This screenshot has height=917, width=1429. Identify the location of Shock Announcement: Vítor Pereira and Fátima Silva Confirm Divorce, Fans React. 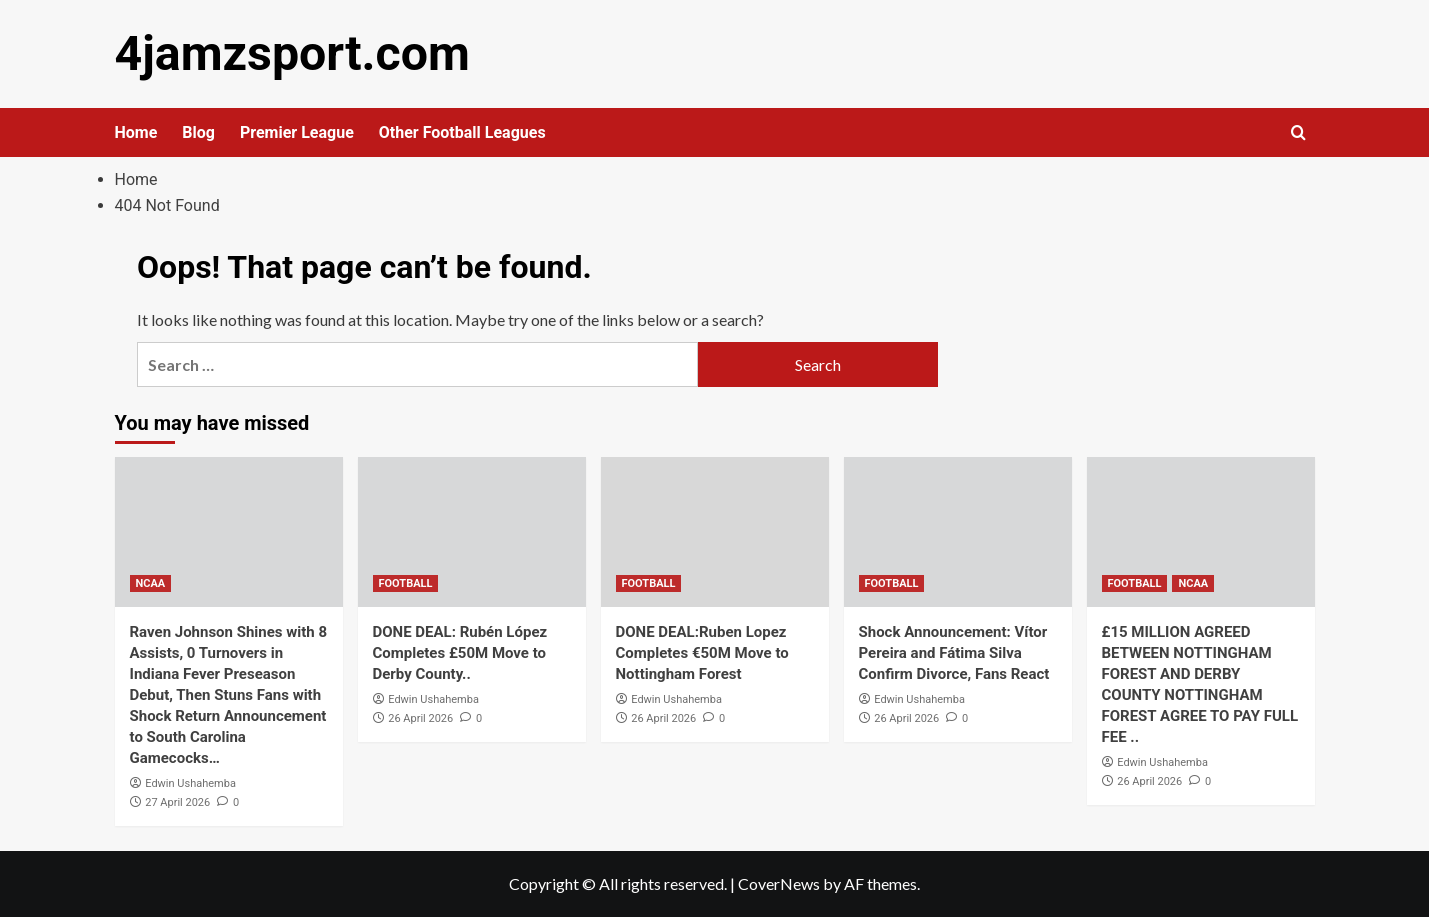
(954, 653).